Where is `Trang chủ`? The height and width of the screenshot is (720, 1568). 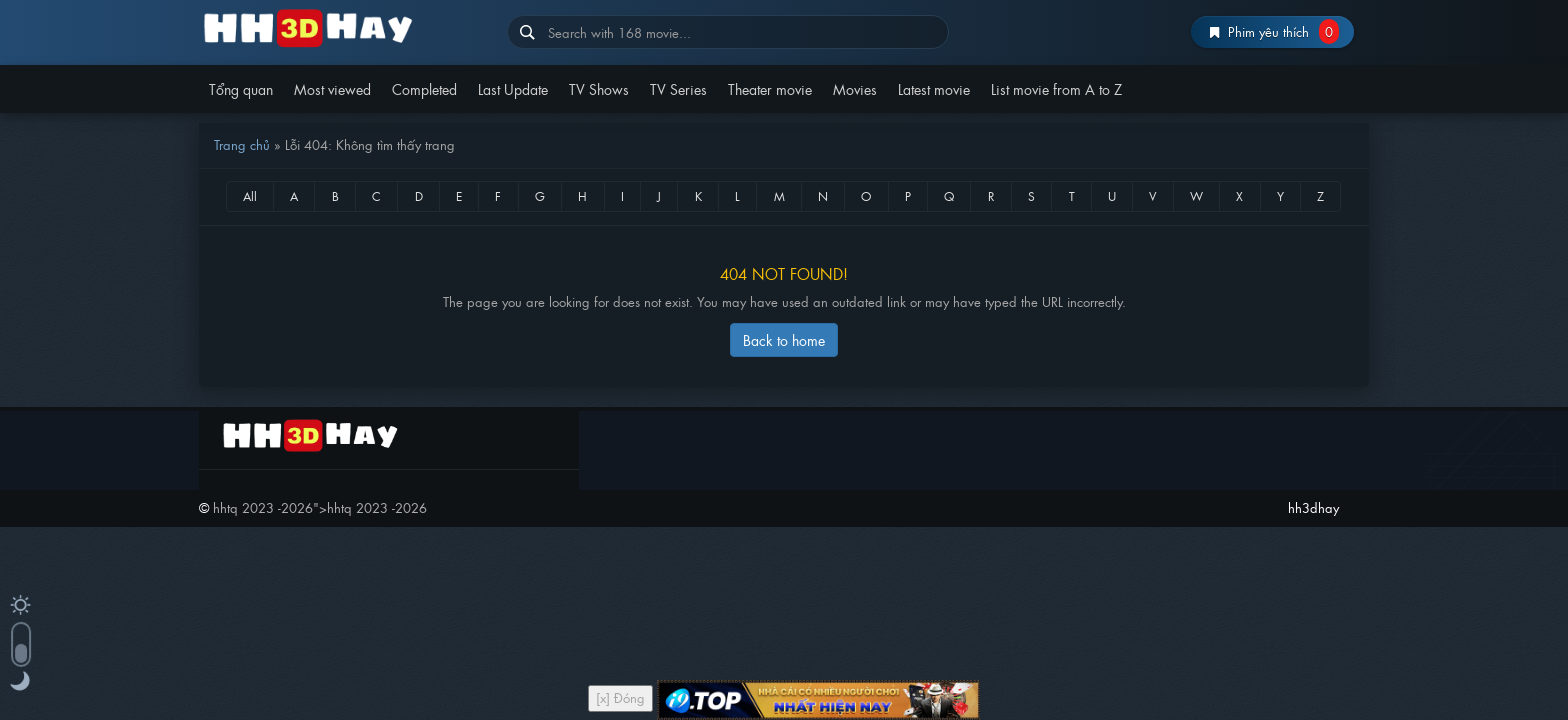
Trang chủ is located at coordinates (242, 144).